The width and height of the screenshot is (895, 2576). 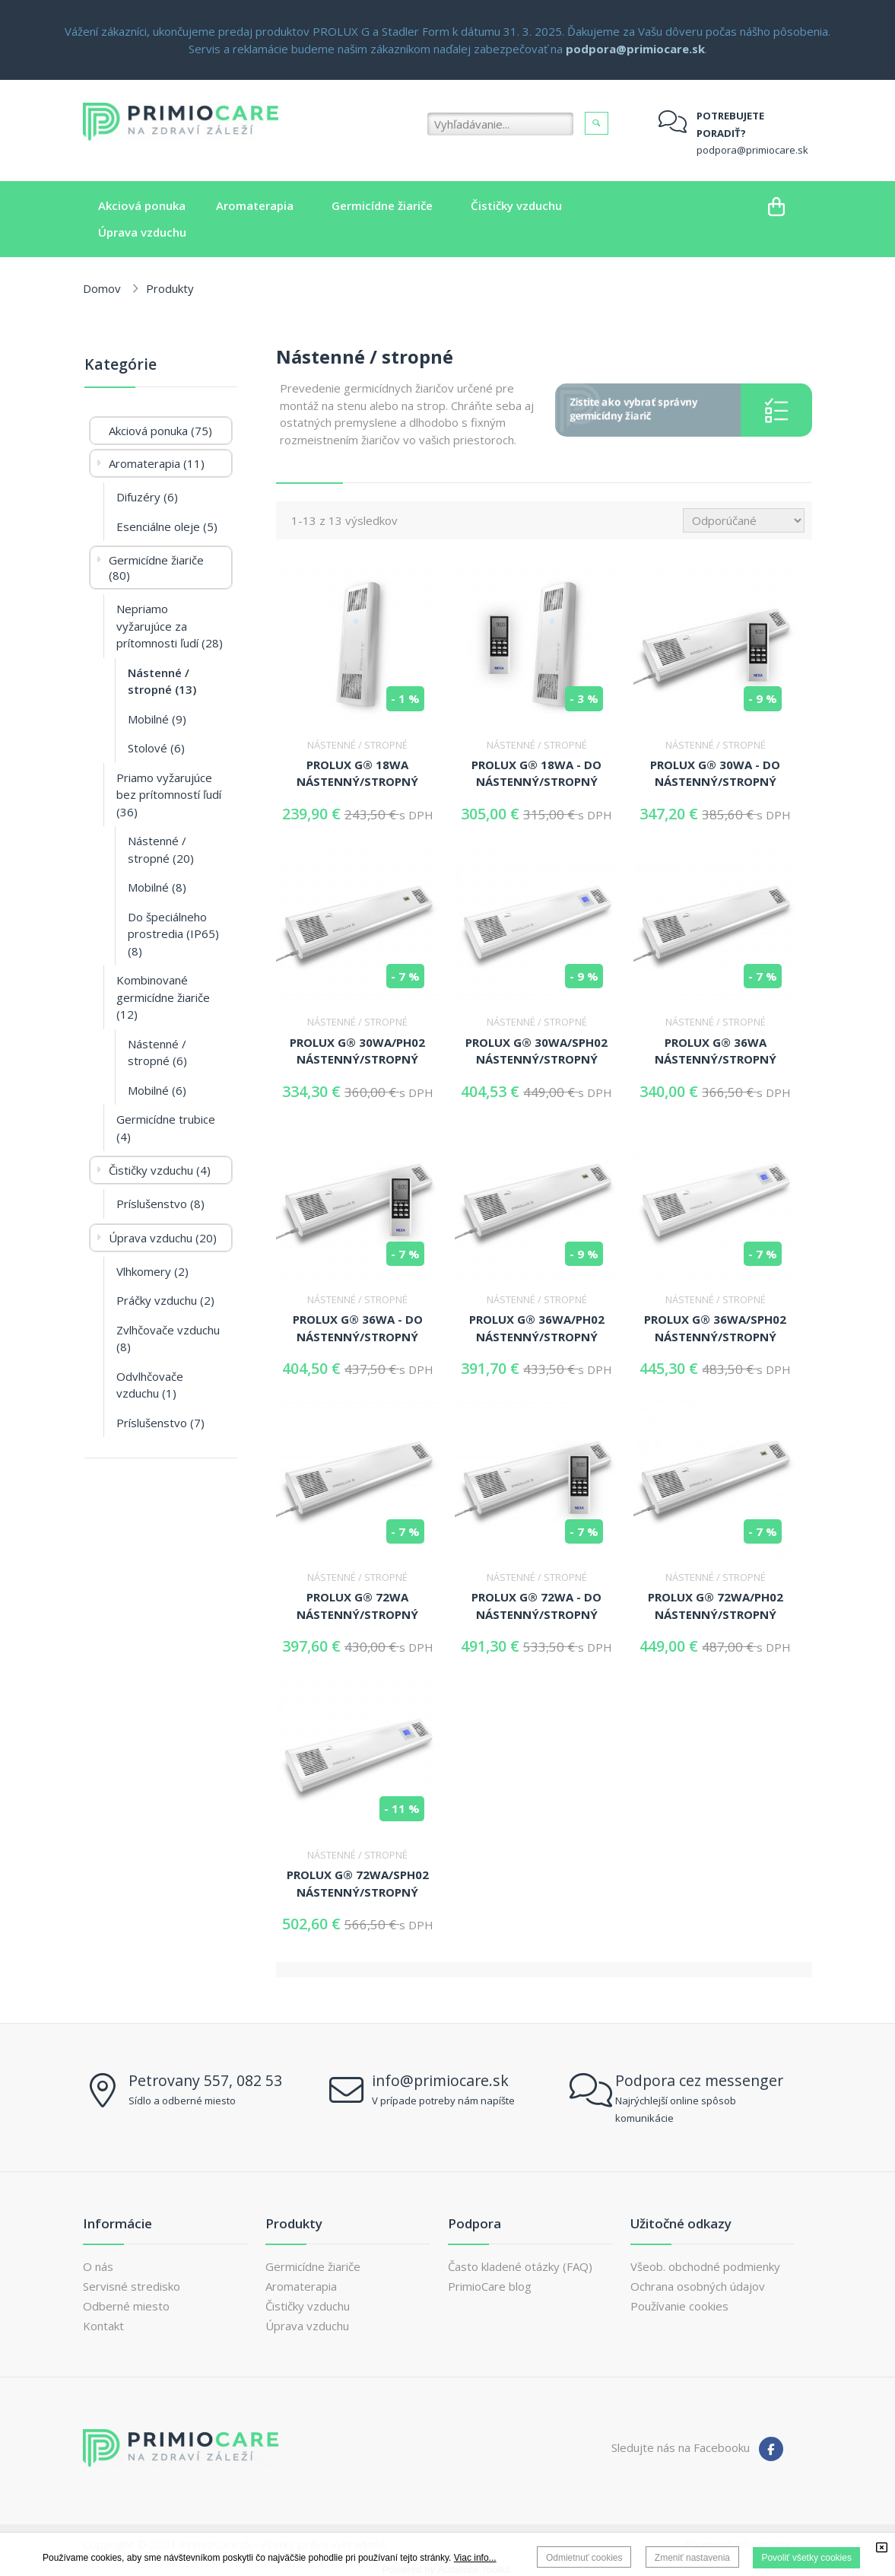 I want to click on Zmeniť nastavenia, so click(x=692, y=2557).